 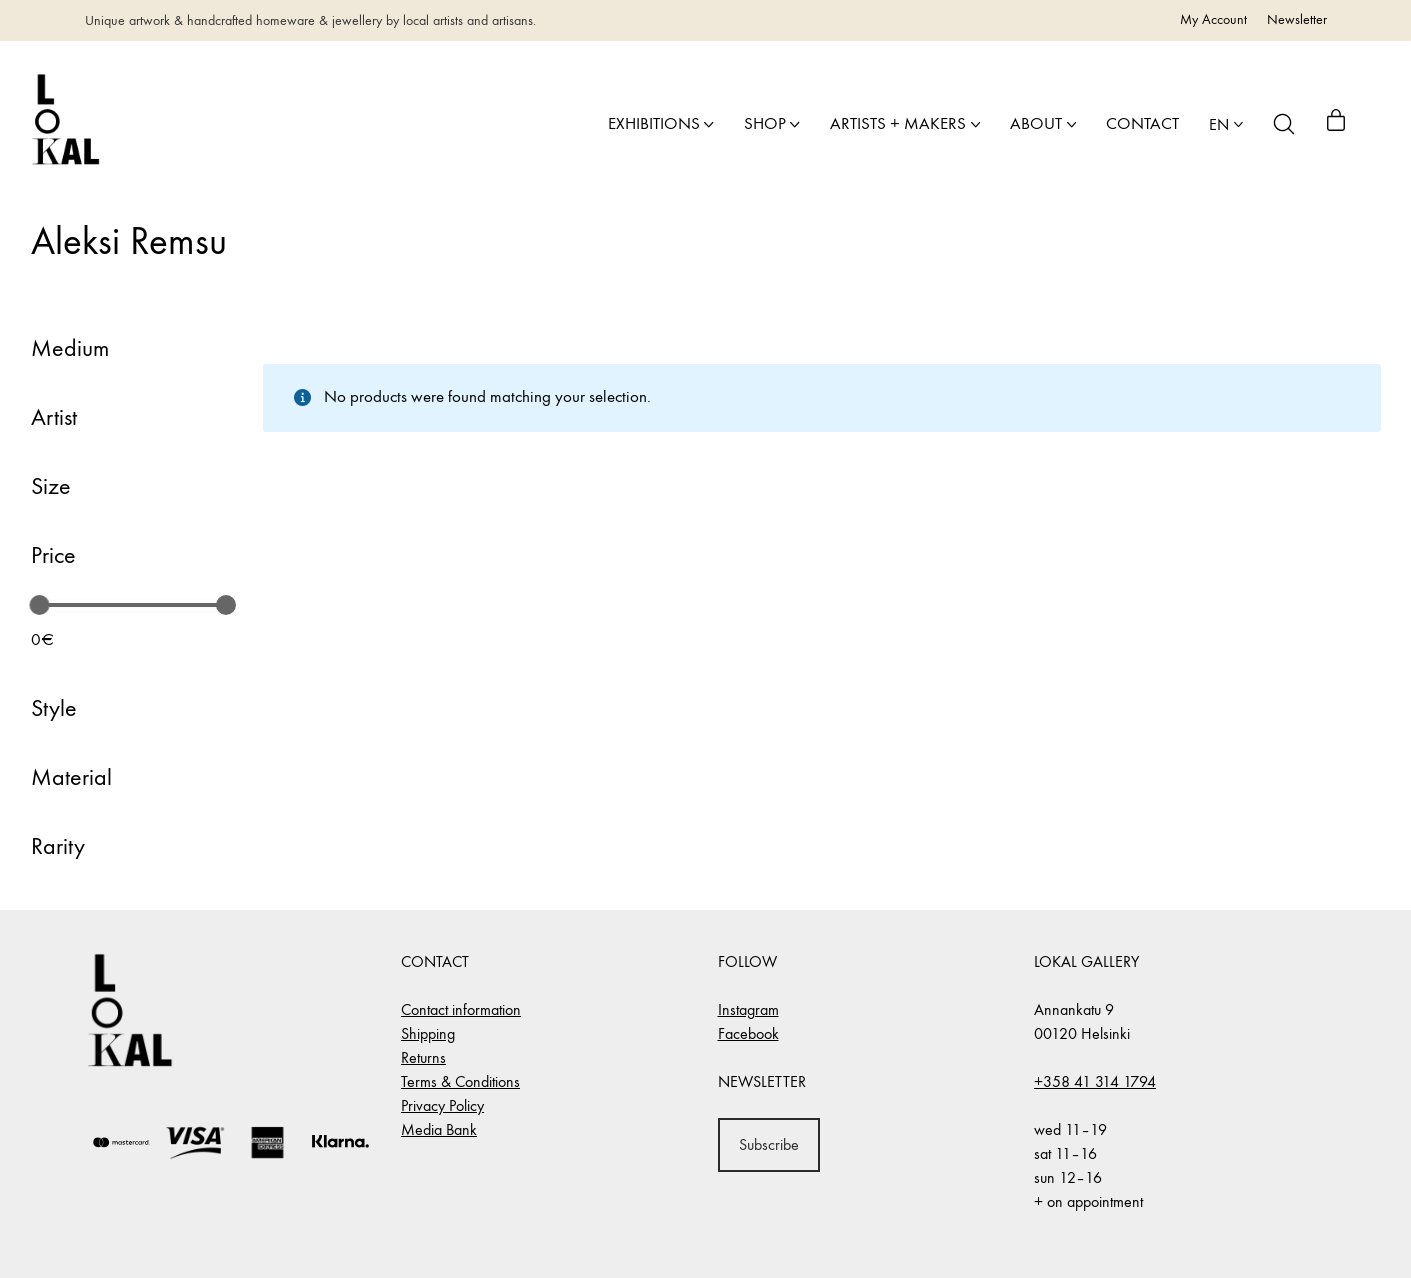 What do you see at coordinates (748, 1009) in the screenshot?
I see `Instagram` at bounding box center [748, 1009].